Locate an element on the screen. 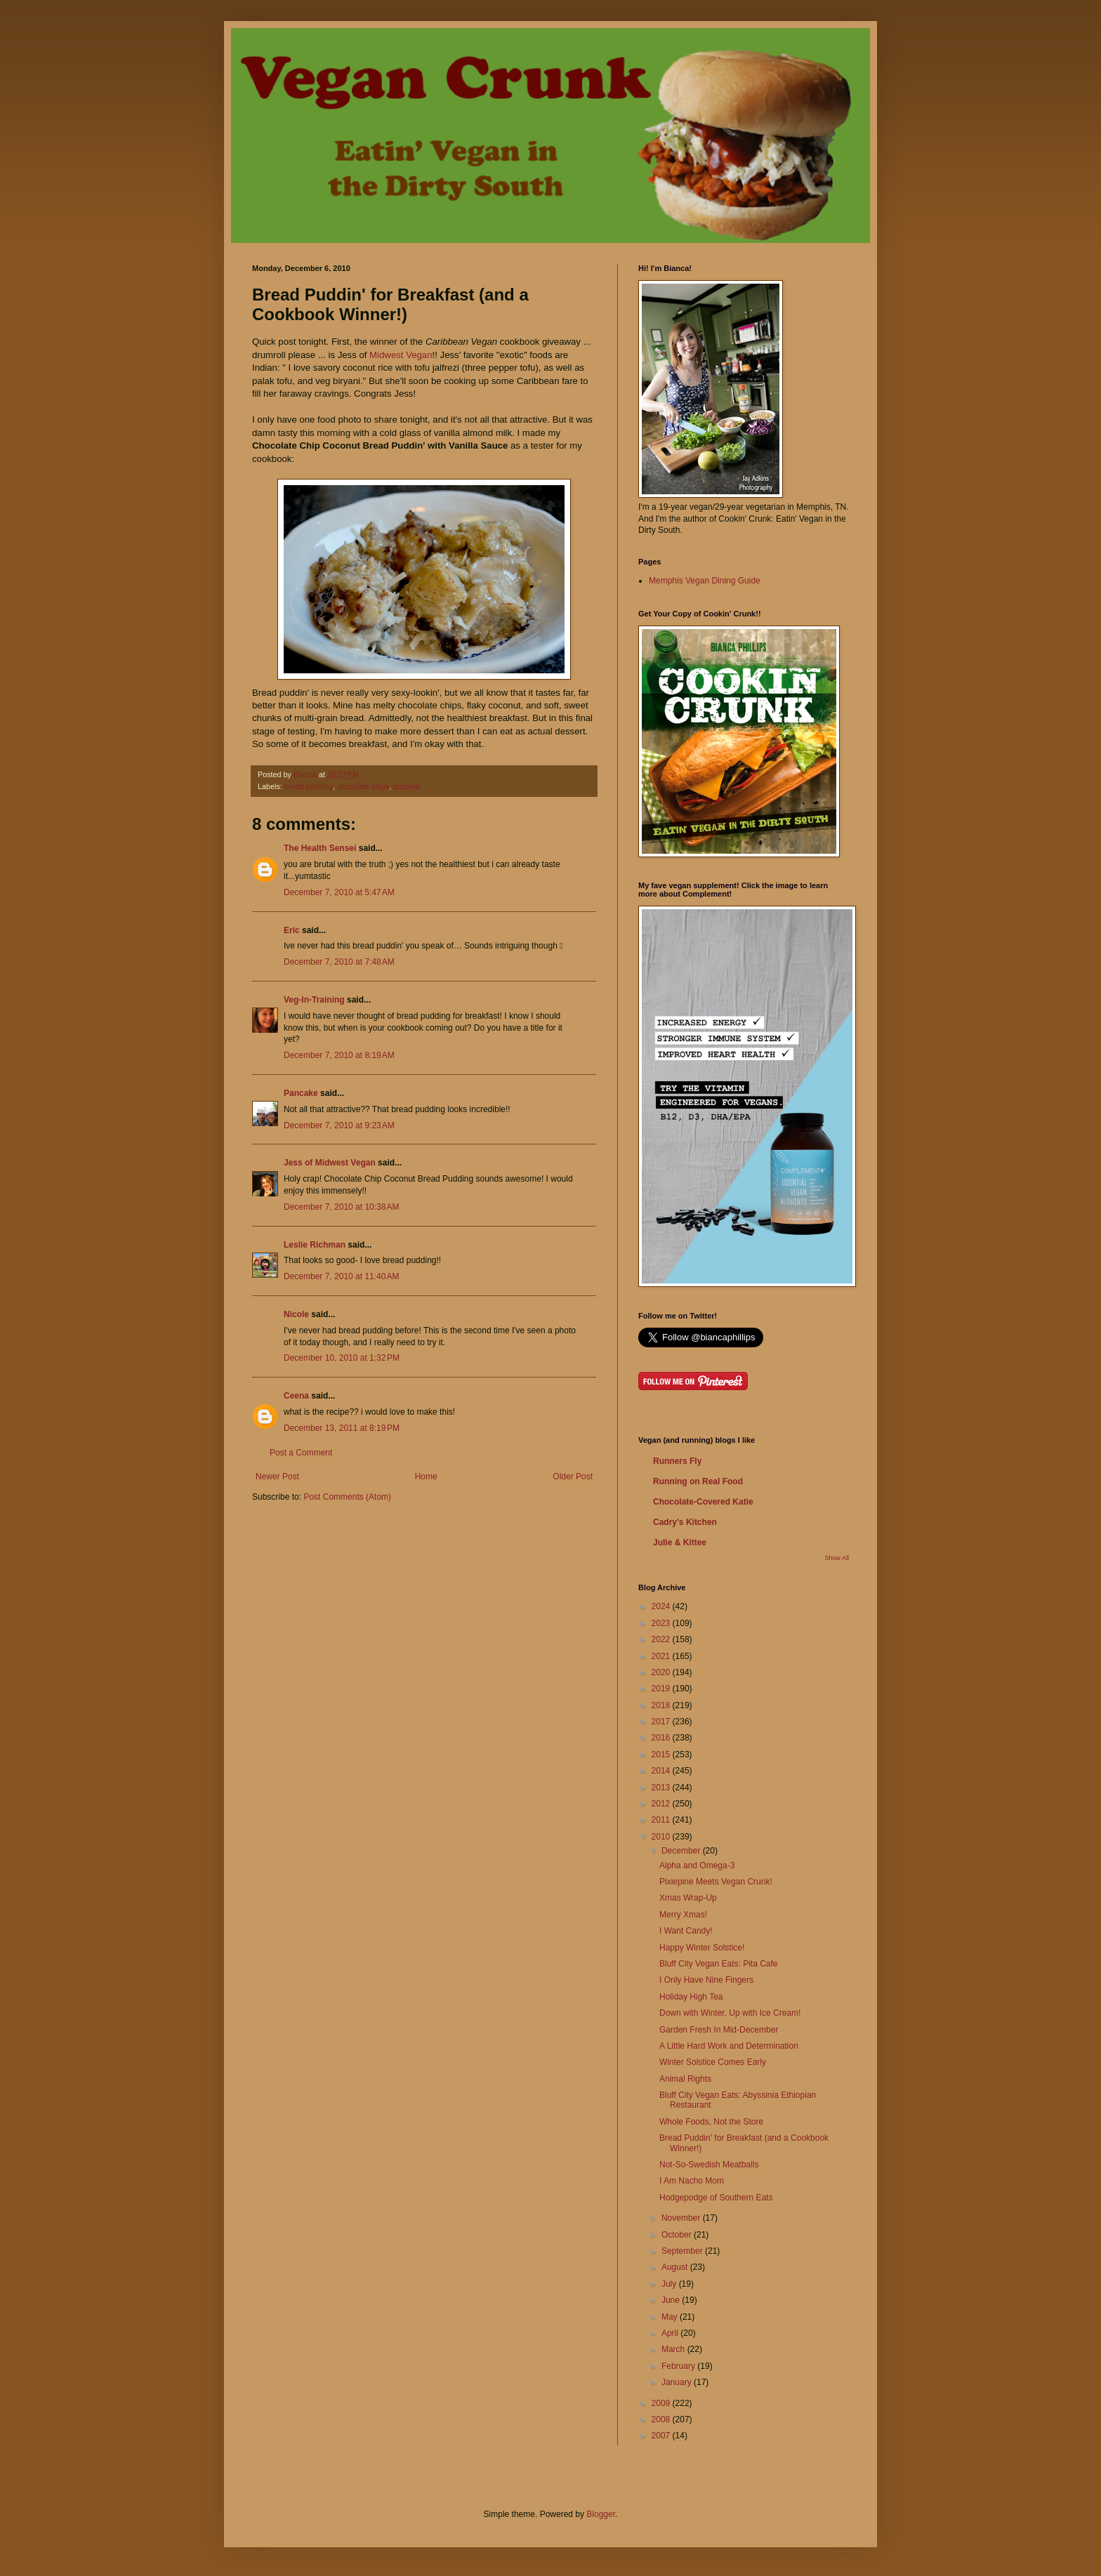 The width and height of the screenshot is (1101, 2576). Not-So-Swedish Meatballs is located at coordinates (708, 2164).